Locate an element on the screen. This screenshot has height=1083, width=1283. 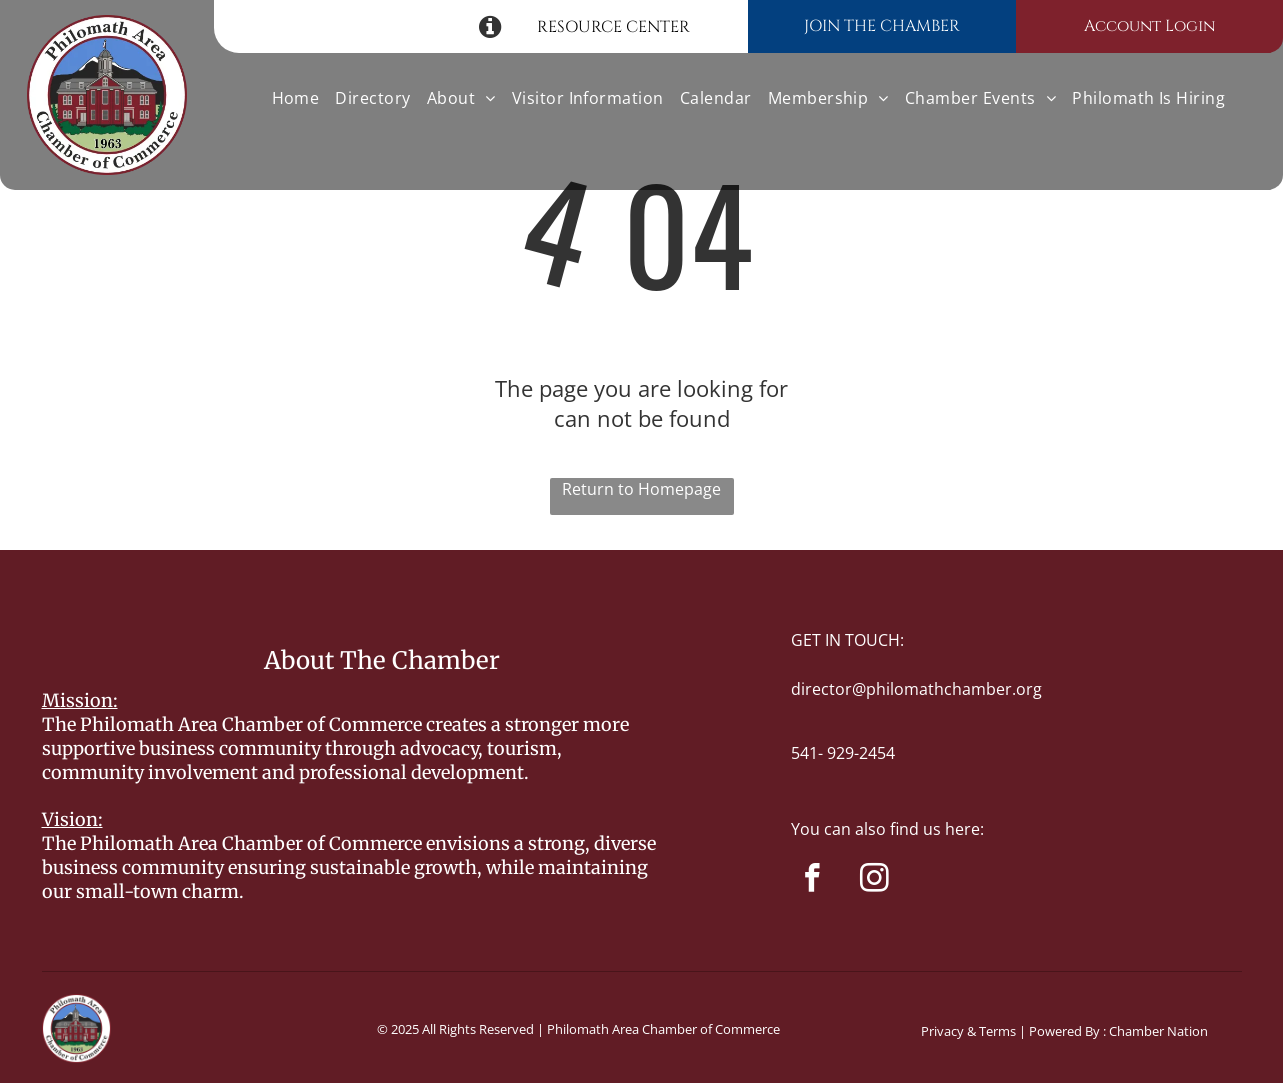
[instagram] is located at coordinates (874, 881).